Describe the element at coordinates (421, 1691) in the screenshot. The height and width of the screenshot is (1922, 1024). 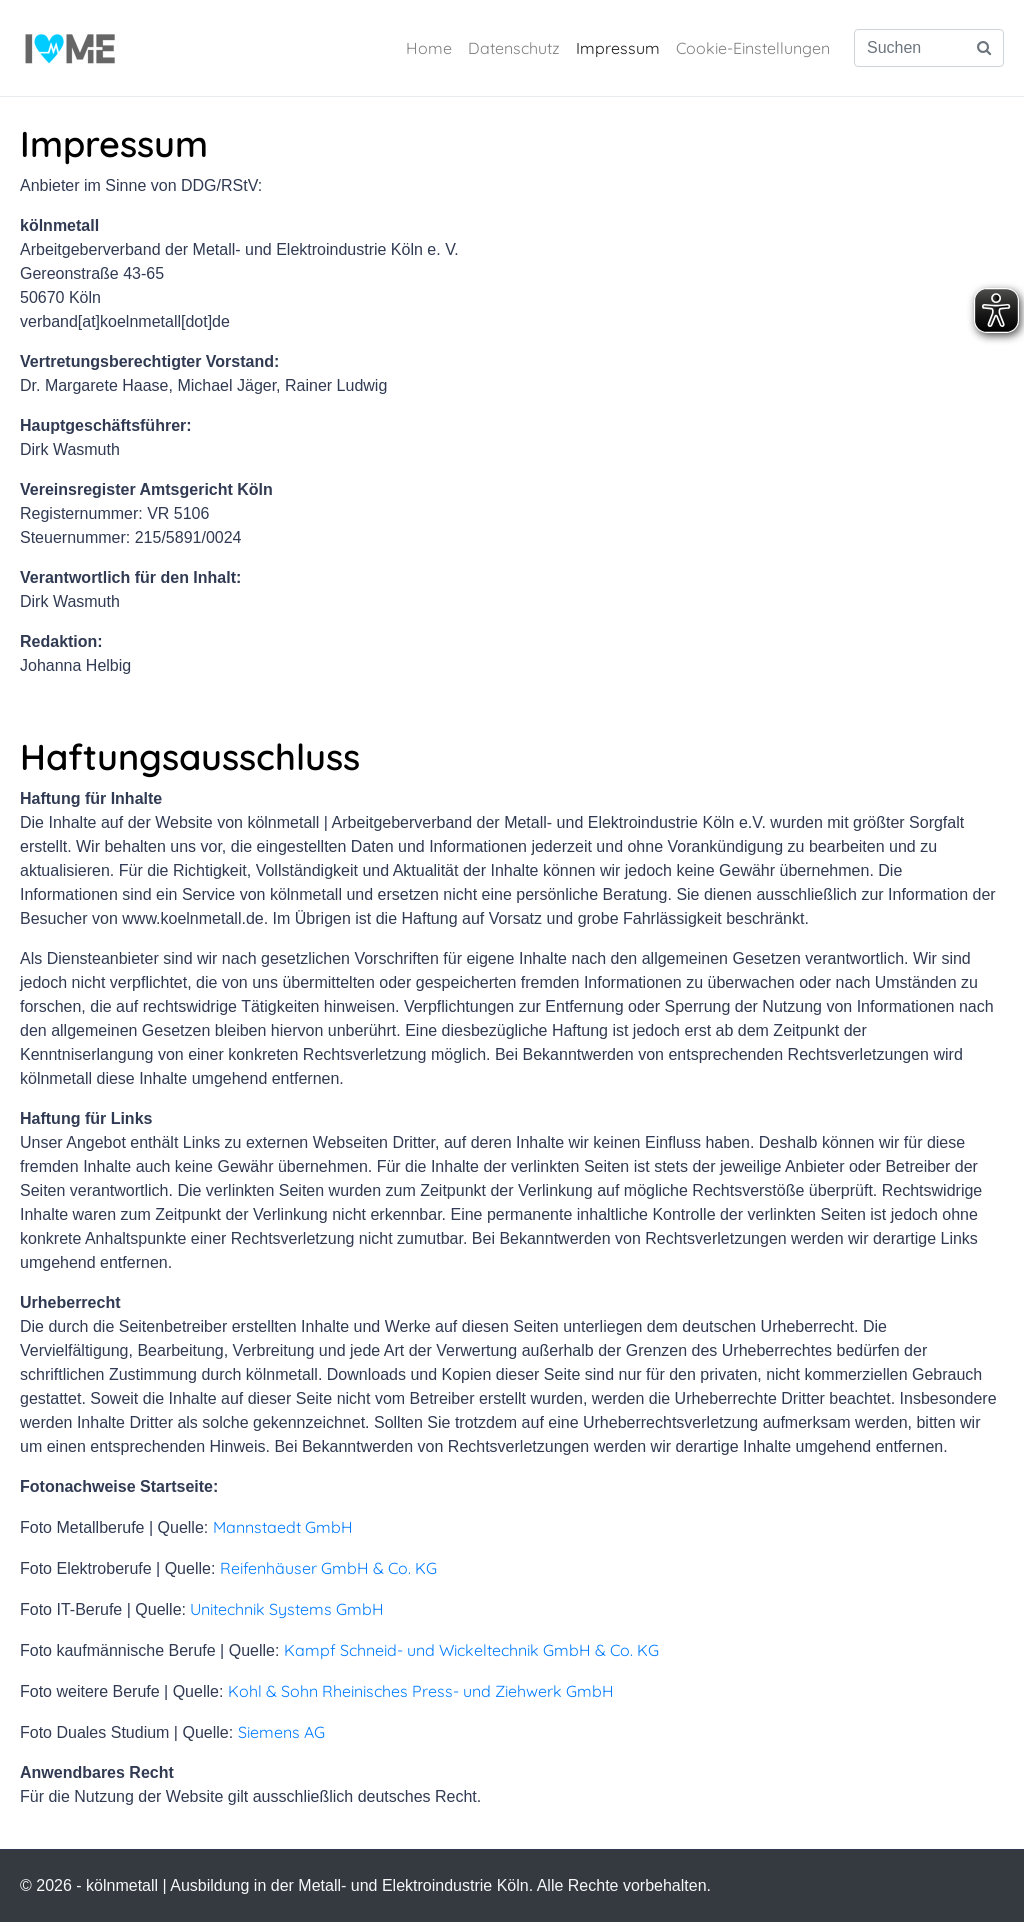
I see `Kohl & Sohn Rheinisches Press- und Ziehwerk GmbH` at that location.